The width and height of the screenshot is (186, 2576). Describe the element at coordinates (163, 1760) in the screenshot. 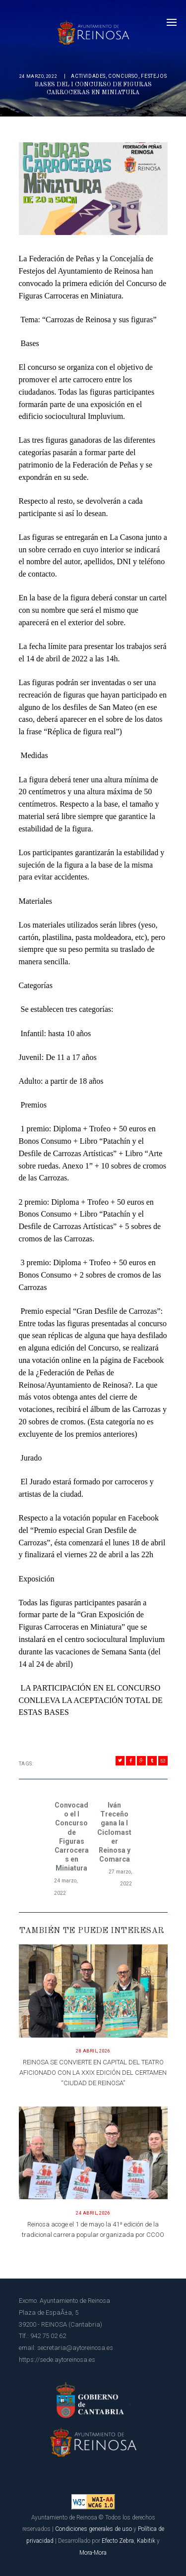

I see `[Compartir en Mail]` at that location.